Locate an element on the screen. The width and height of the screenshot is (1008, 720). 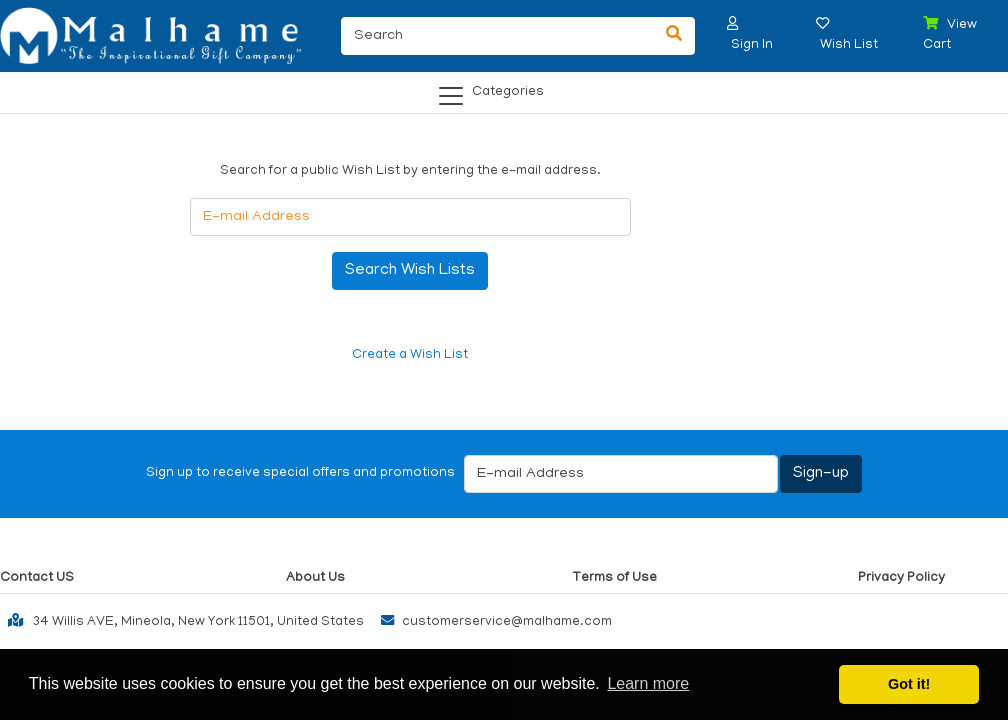
[button] is located at coordinates (733, 23).